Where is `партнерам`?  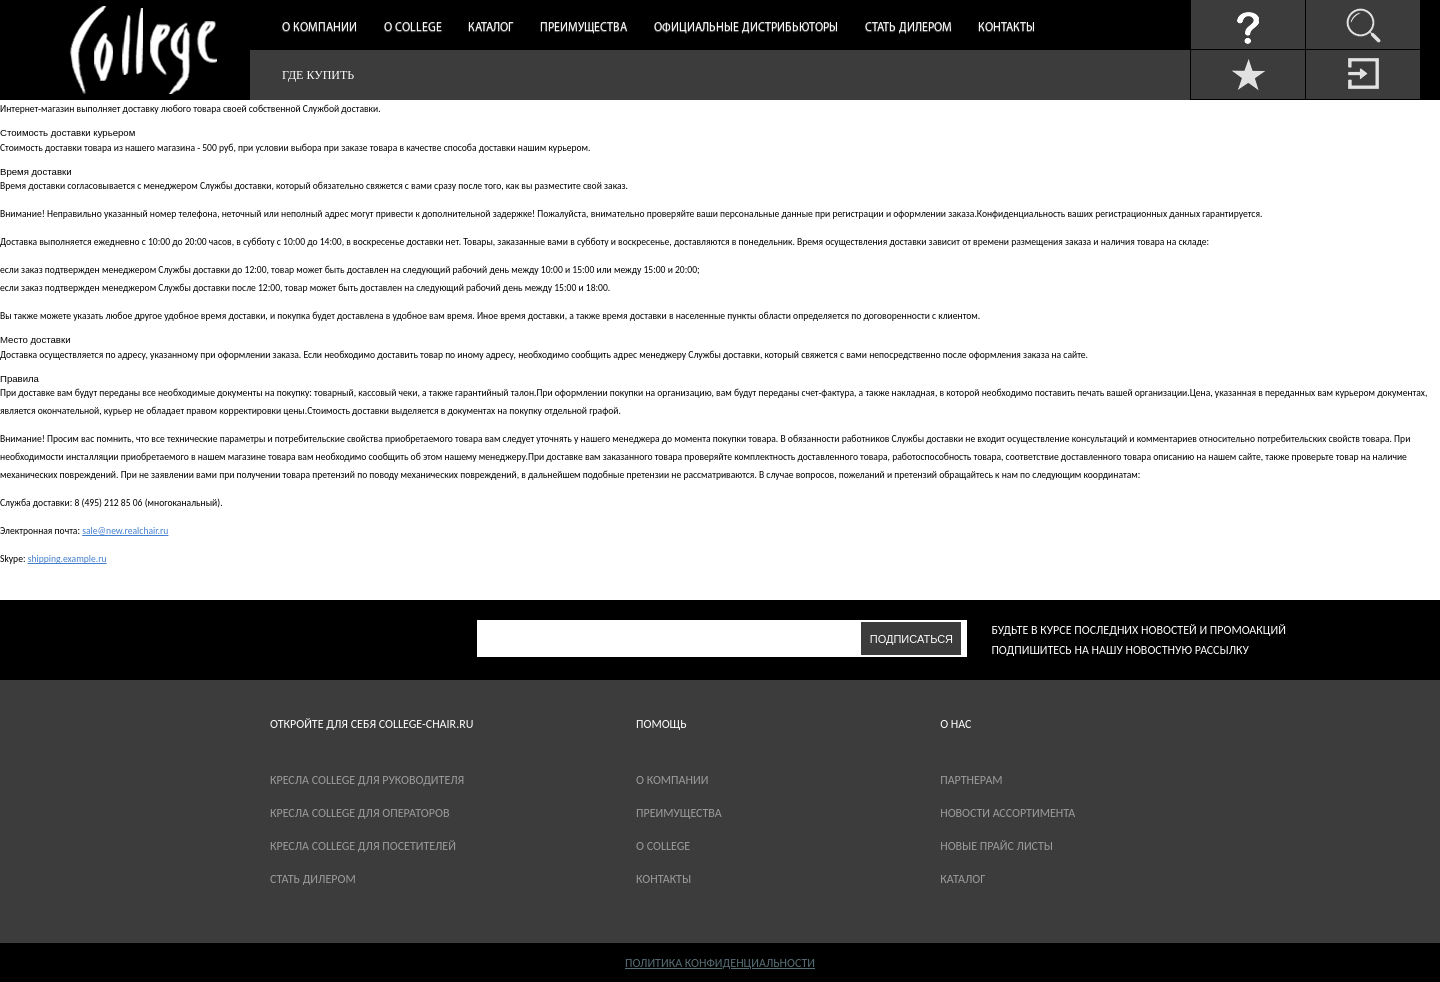 партнерам is located at coordinates (971, 780).